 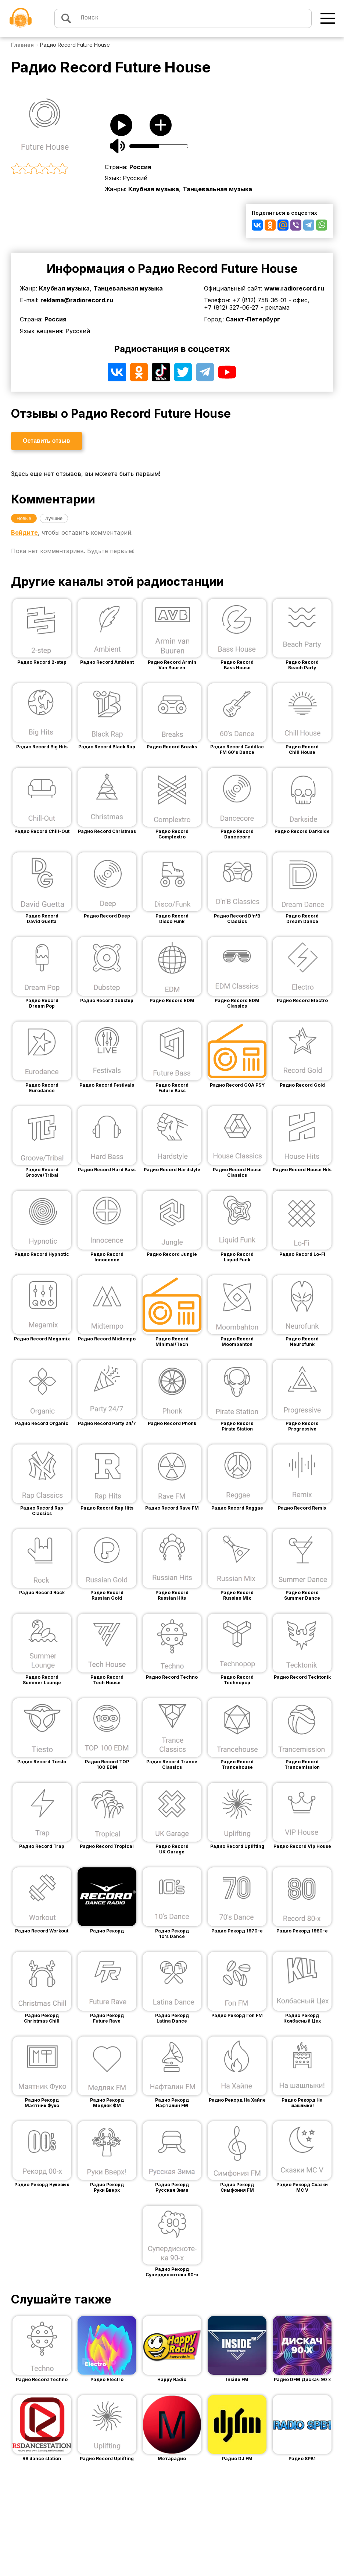 I want to click on www.radiorecord.ru, so click(x=294, y=288).